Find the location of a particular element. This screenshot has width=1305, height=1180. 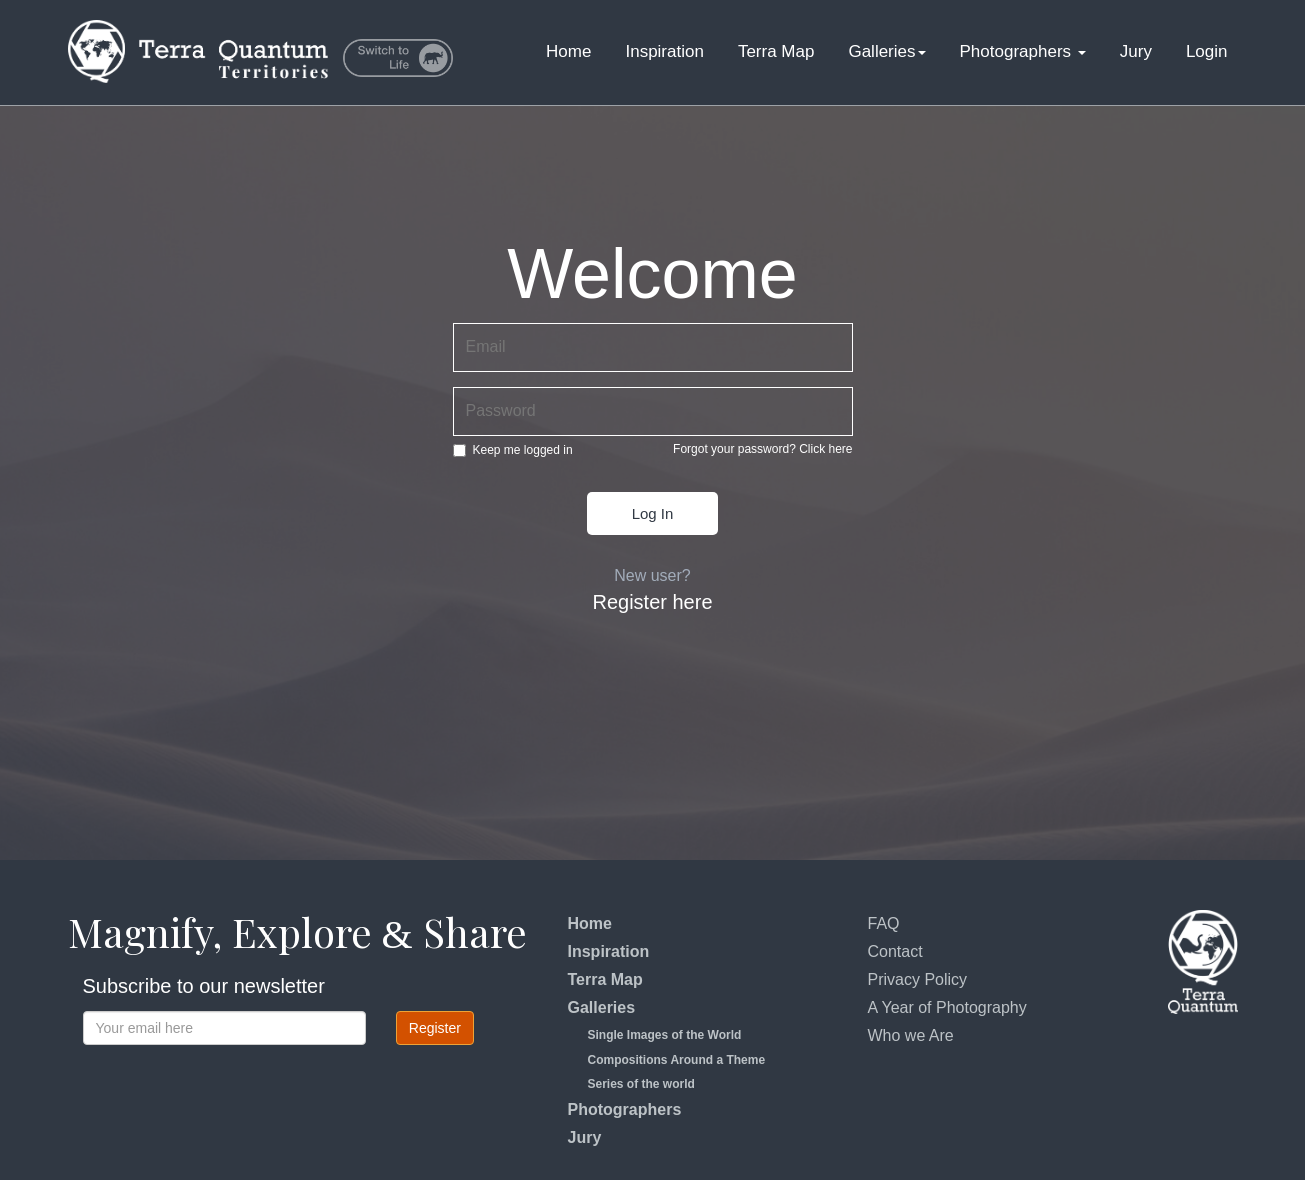

Home is located at coordinates (568, 51).